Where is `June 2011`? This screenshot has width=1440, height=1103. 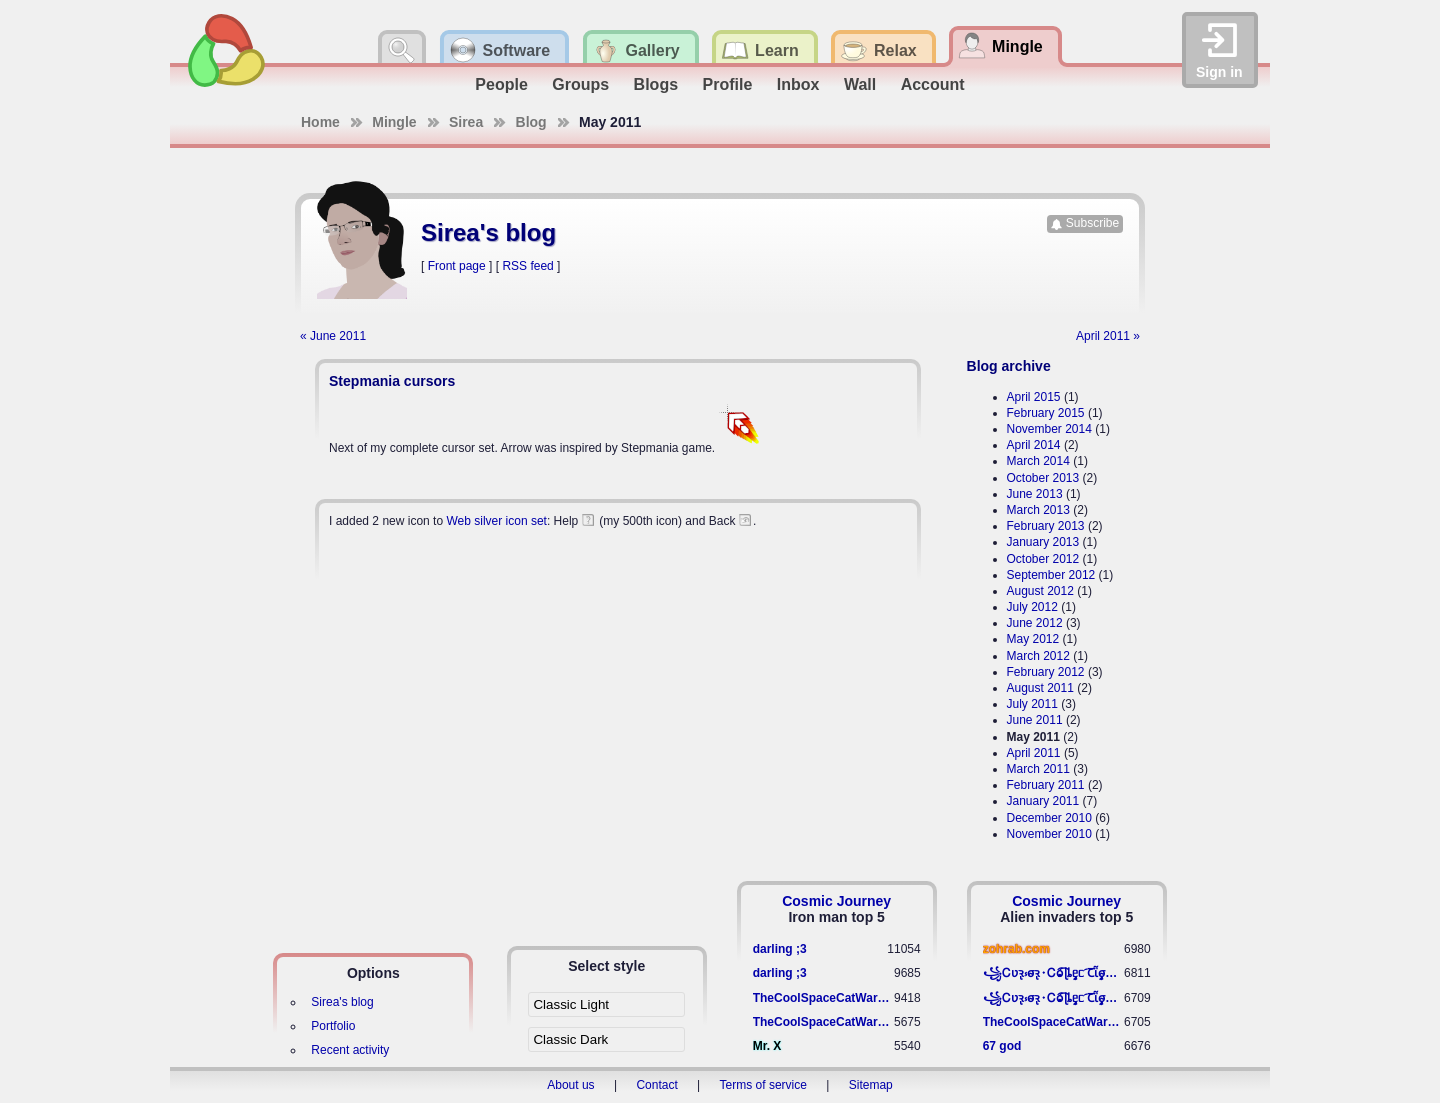 June 2011 is located at coordinates (1035, 720).